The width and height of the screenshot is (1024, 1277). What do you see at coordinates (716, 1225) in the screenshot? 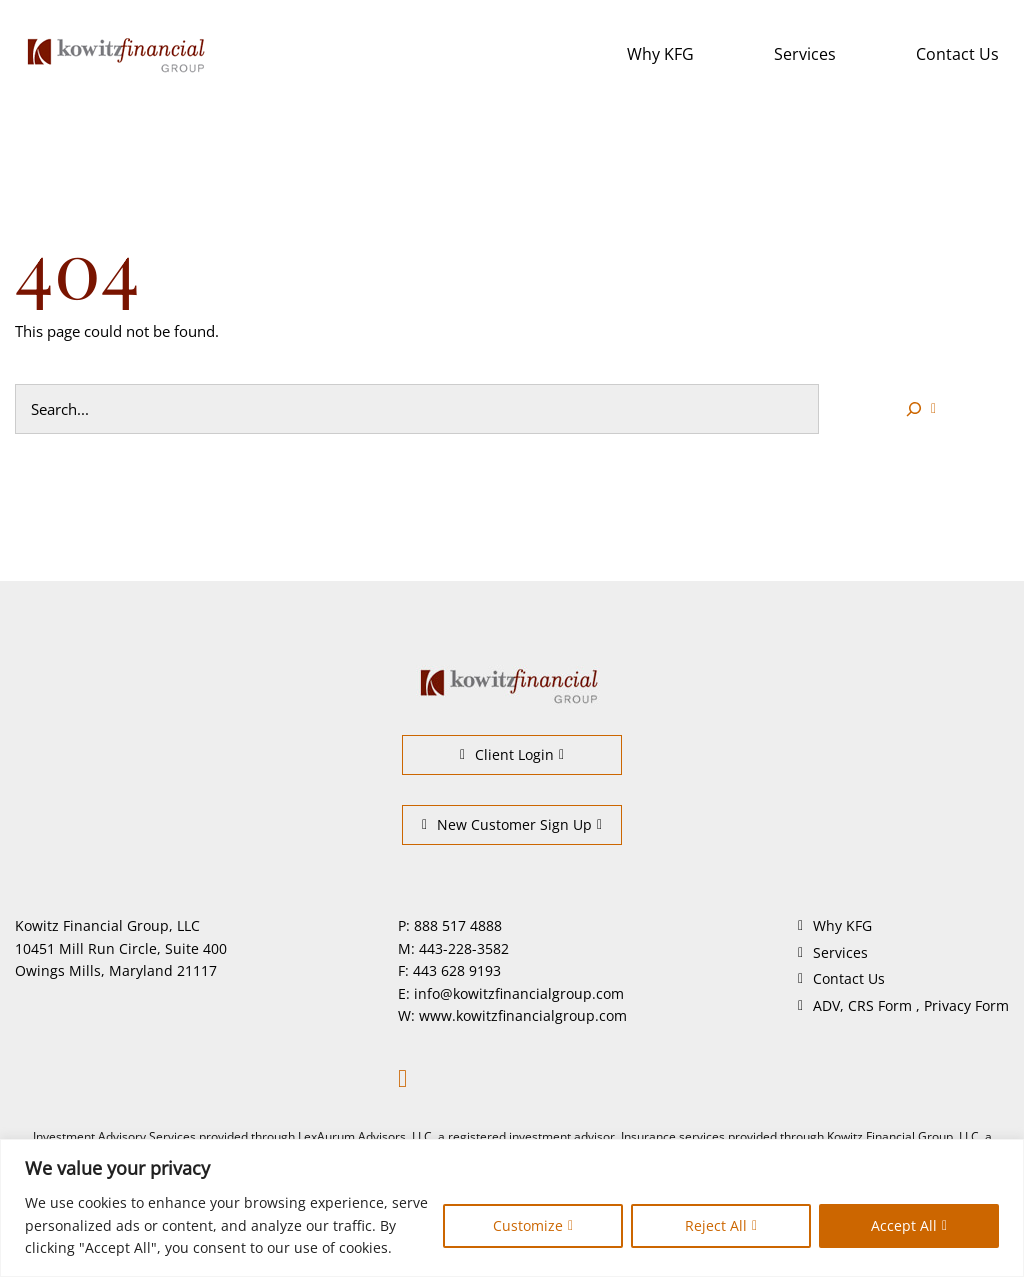
I see `Reject All` at bounding box center [716, 1225].